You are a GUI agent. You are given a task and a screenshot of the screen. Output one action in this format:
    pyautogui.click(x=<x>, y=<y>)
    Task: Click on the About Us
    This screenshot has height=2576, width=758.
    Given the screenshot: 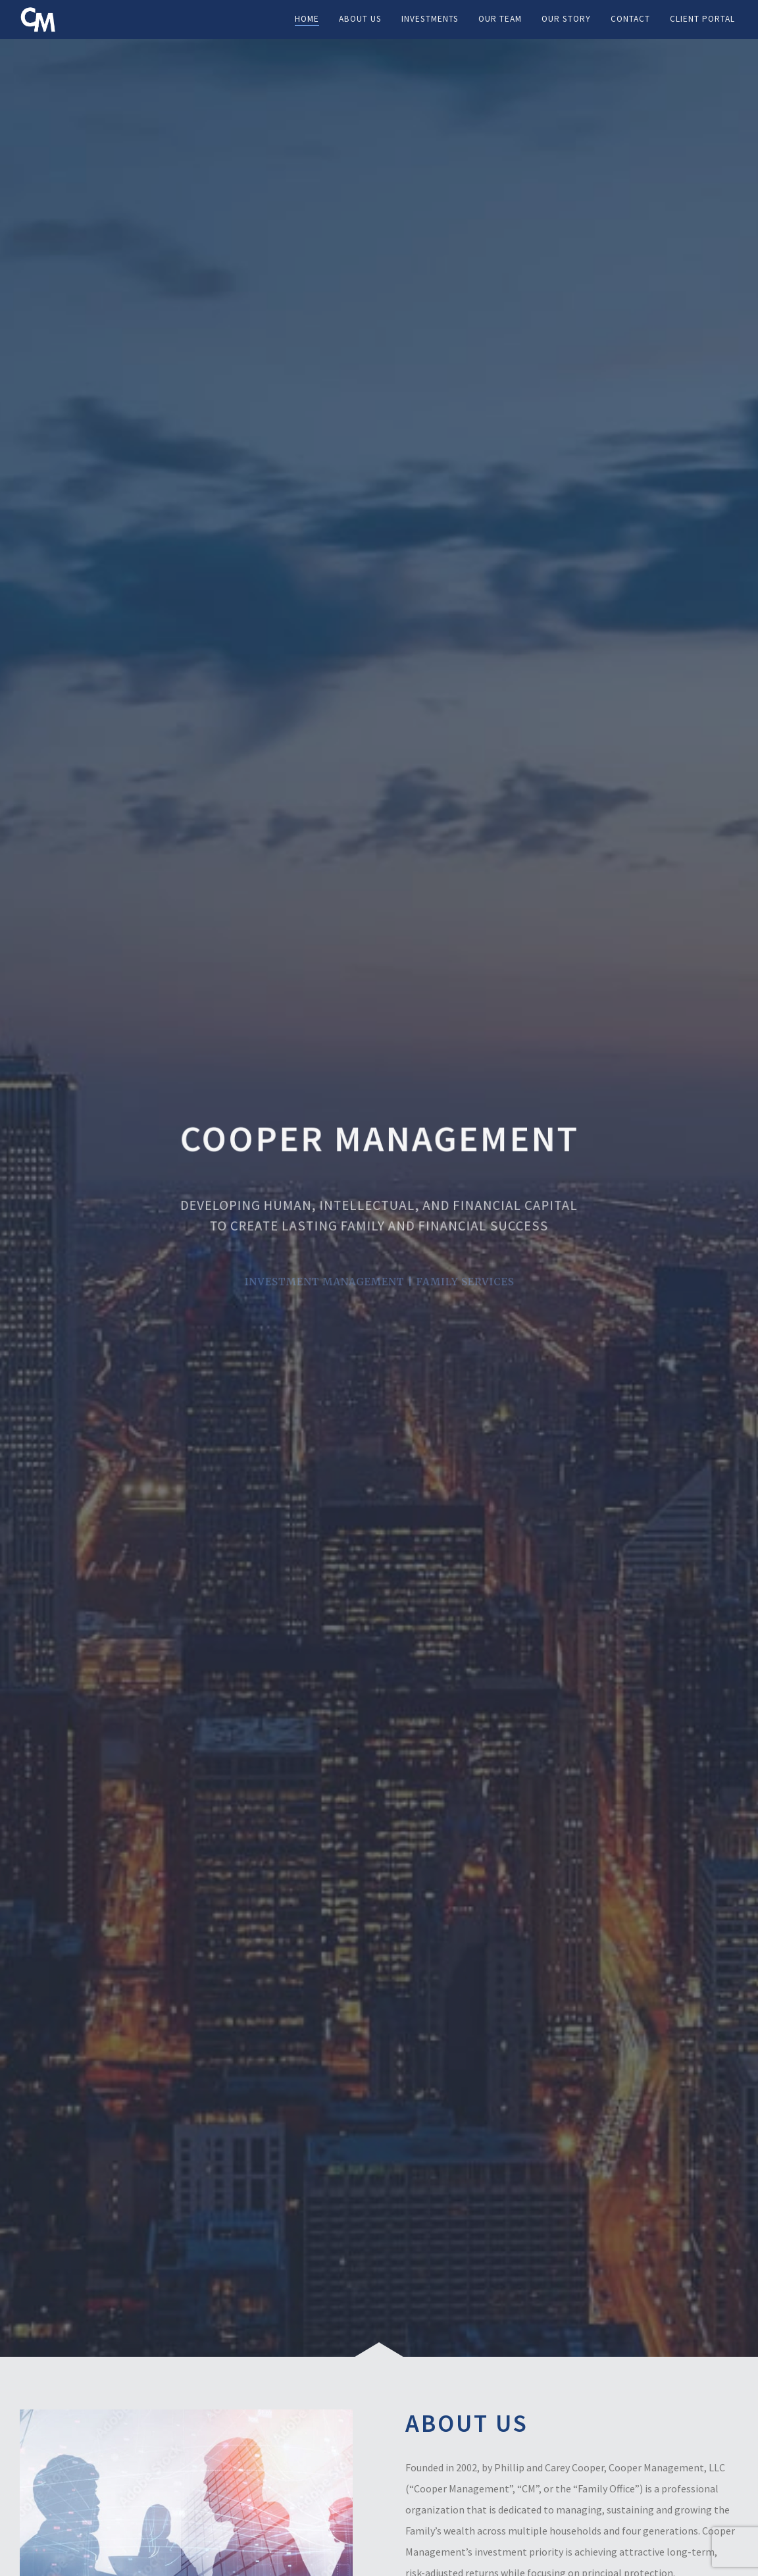 What is the action you would take?
    pyautogui.click(x=360, y=18)
    